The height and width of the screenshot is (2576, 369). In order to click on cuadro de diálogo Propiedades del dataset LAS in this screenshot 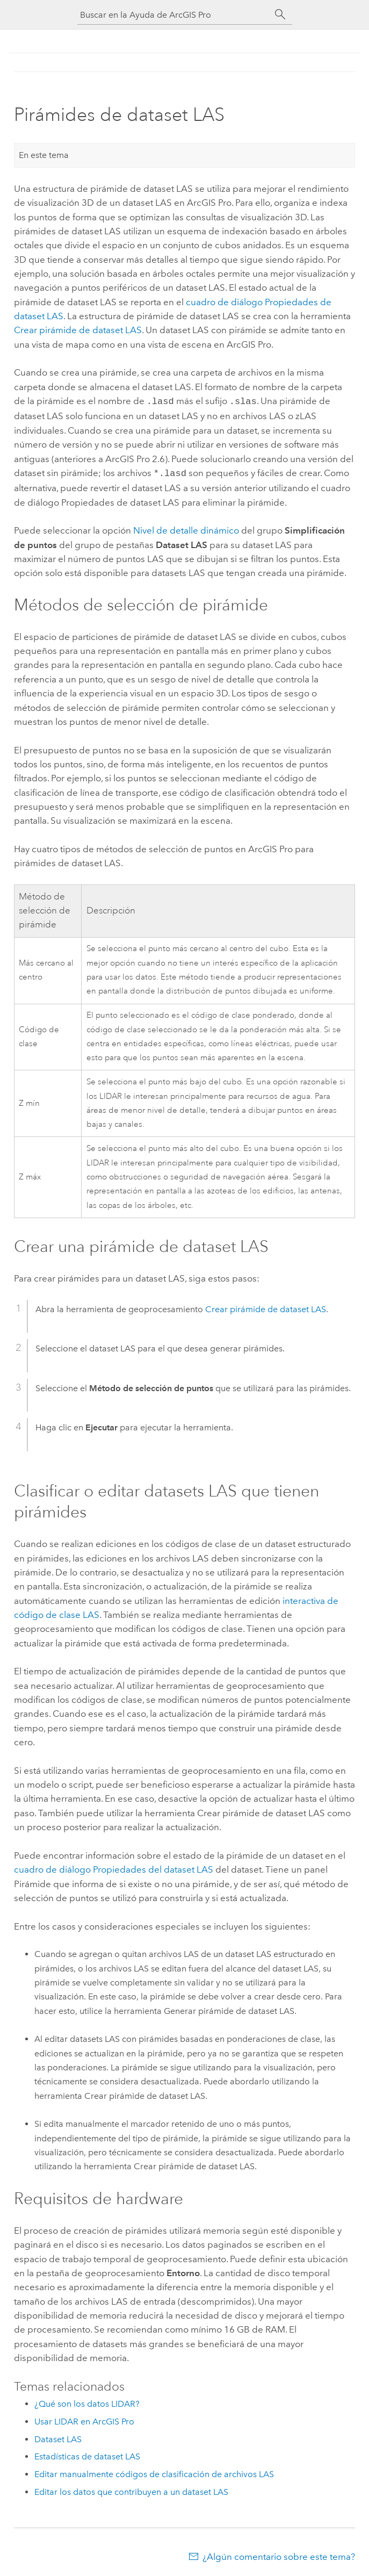, I will do `click(113, 1867)`.